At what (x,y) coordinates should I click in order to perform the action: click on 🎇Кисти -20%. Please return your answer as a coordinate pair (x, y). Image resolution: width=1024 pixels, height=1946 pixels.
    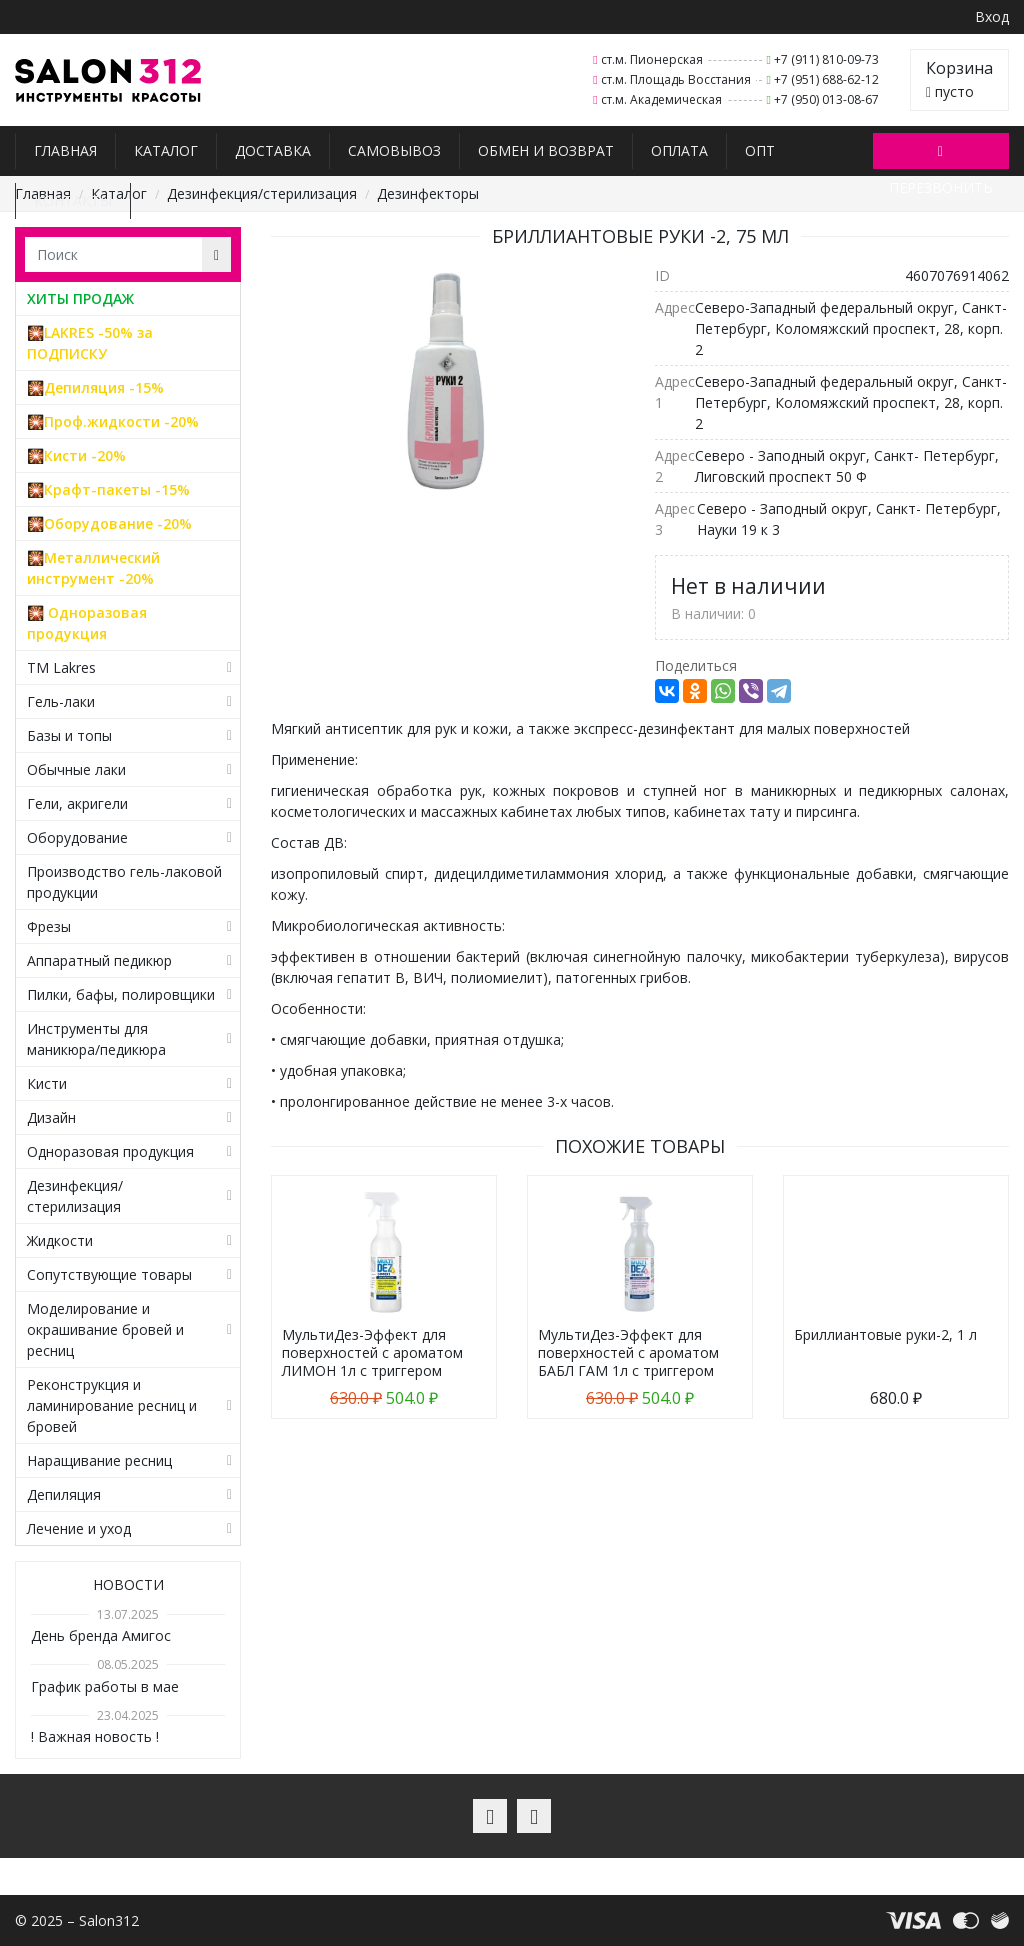
    Looking at the image, I should click on (76, 455).